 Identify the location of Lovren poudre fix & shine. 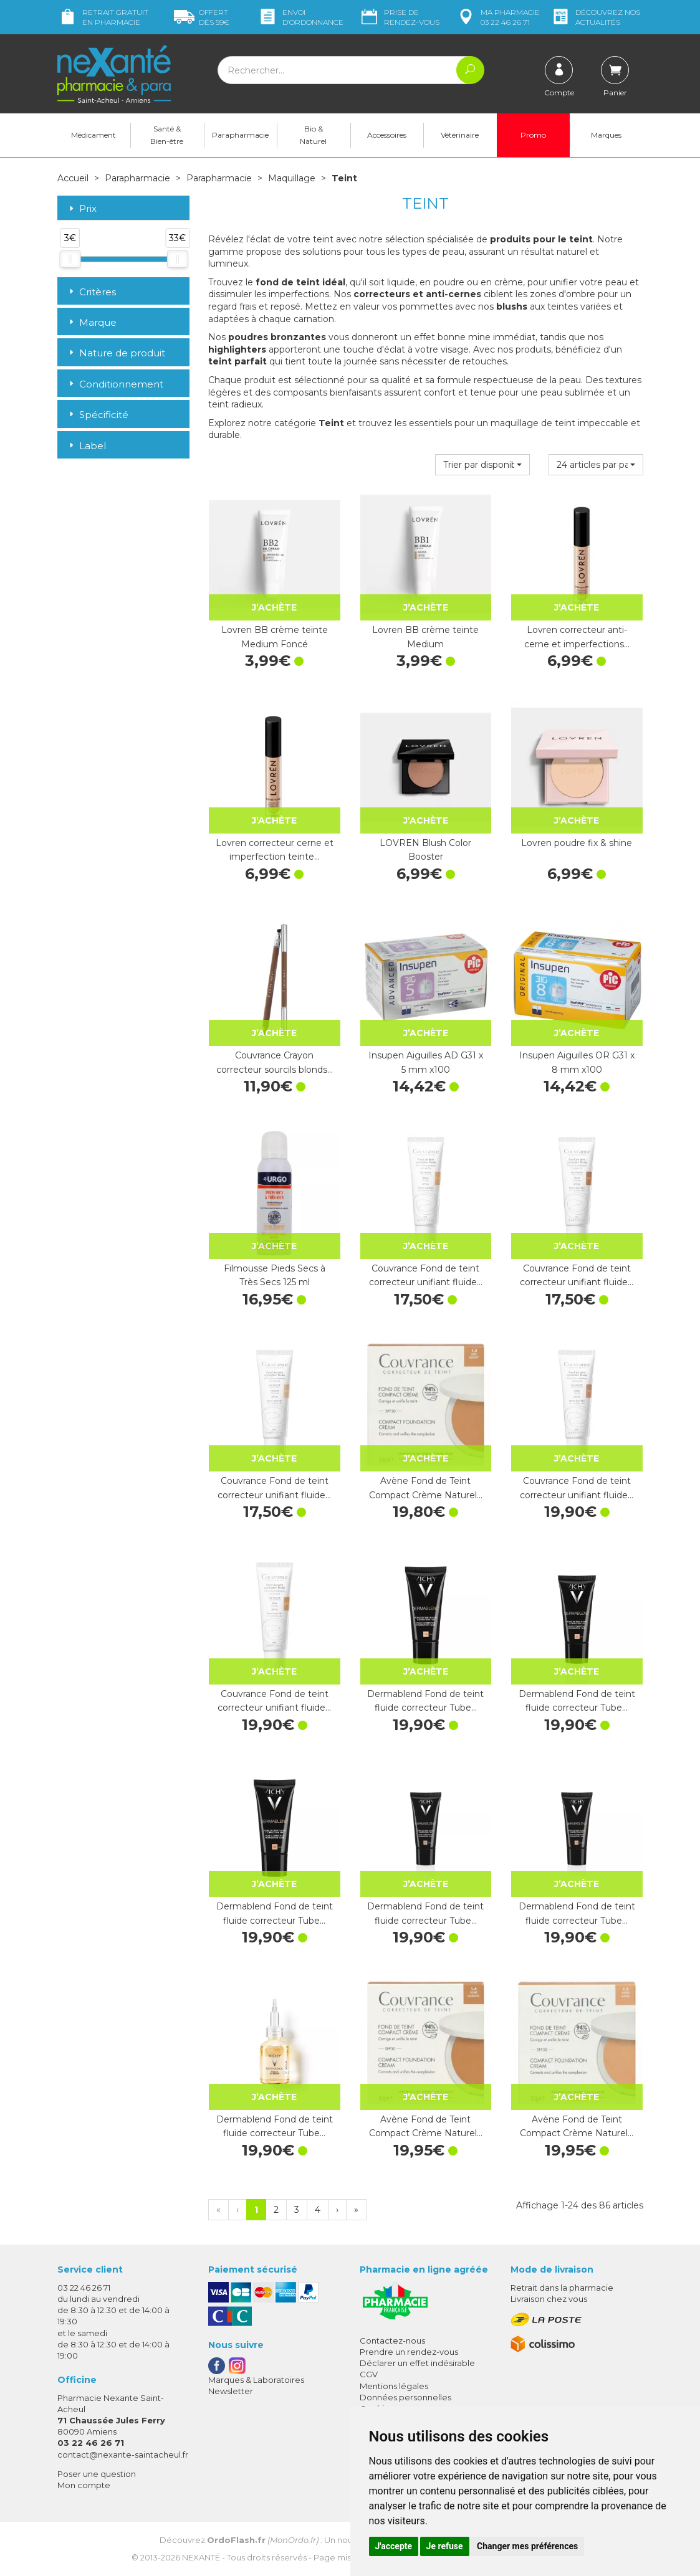
(576, 842).